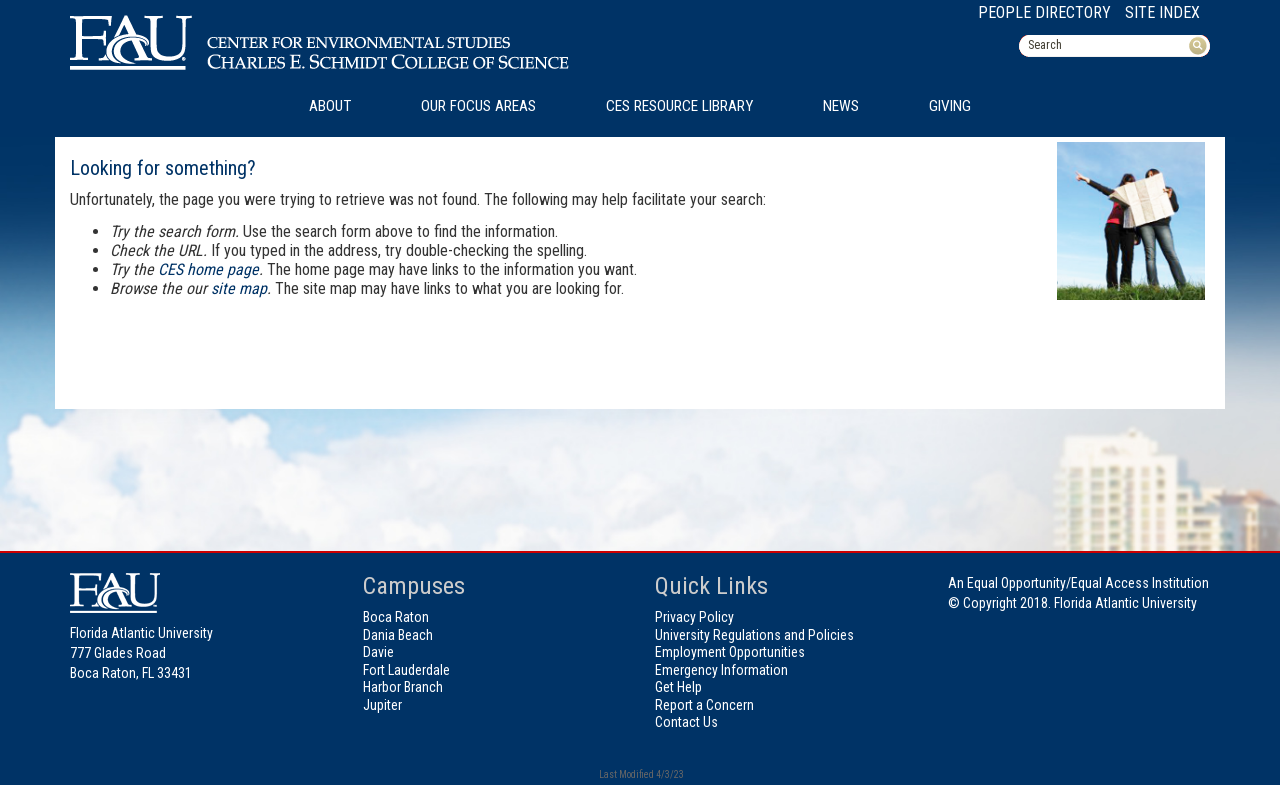 This screenshot has height=785, width=1280. Describe the element at coordinates (694, 617) in the screenshot. I see `Privacy Policy` at that location.